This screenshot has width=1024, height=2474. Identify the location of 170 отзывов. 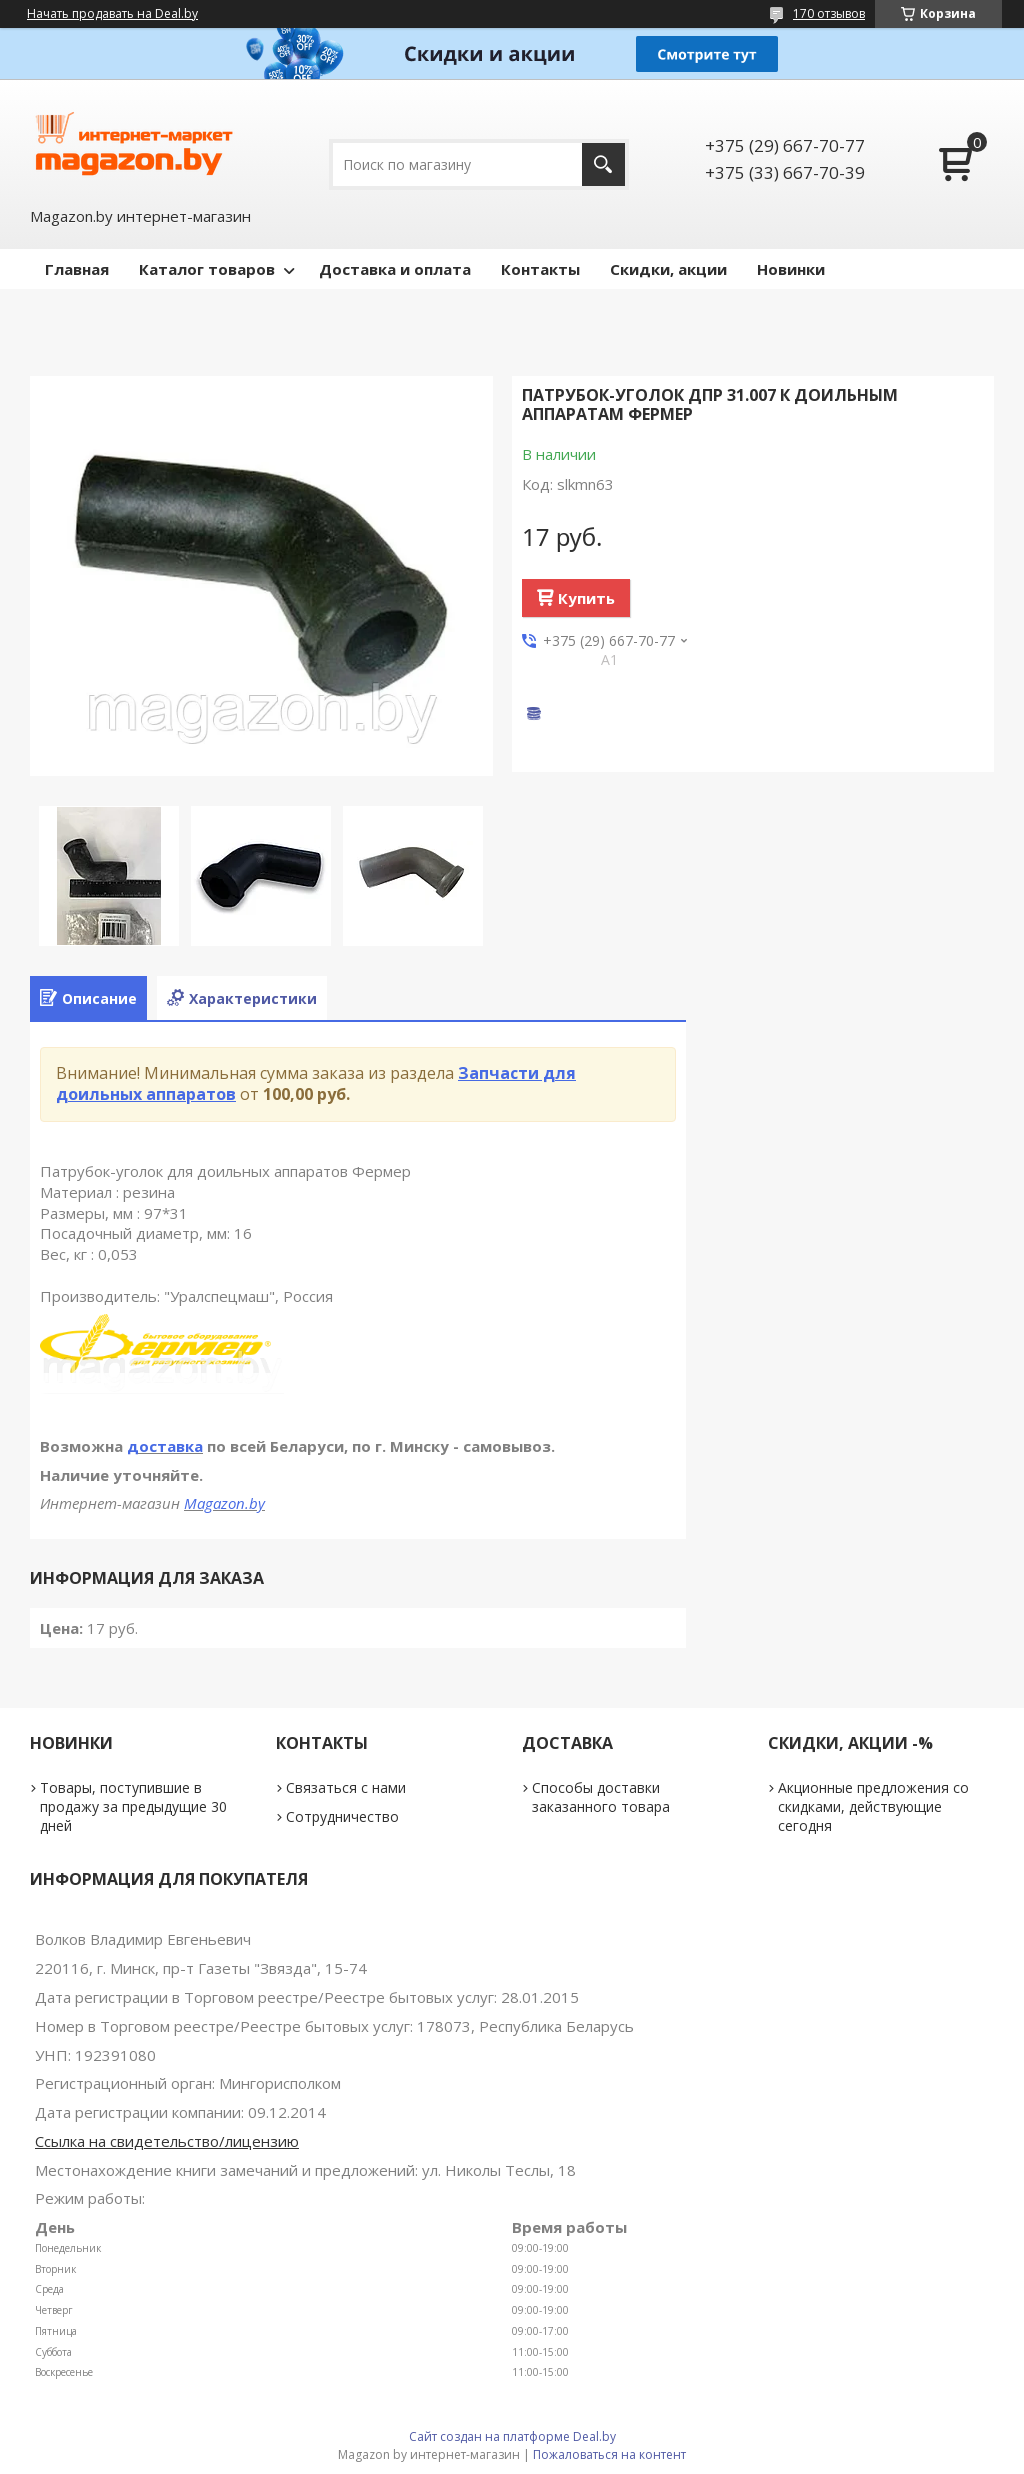
(829, 13).